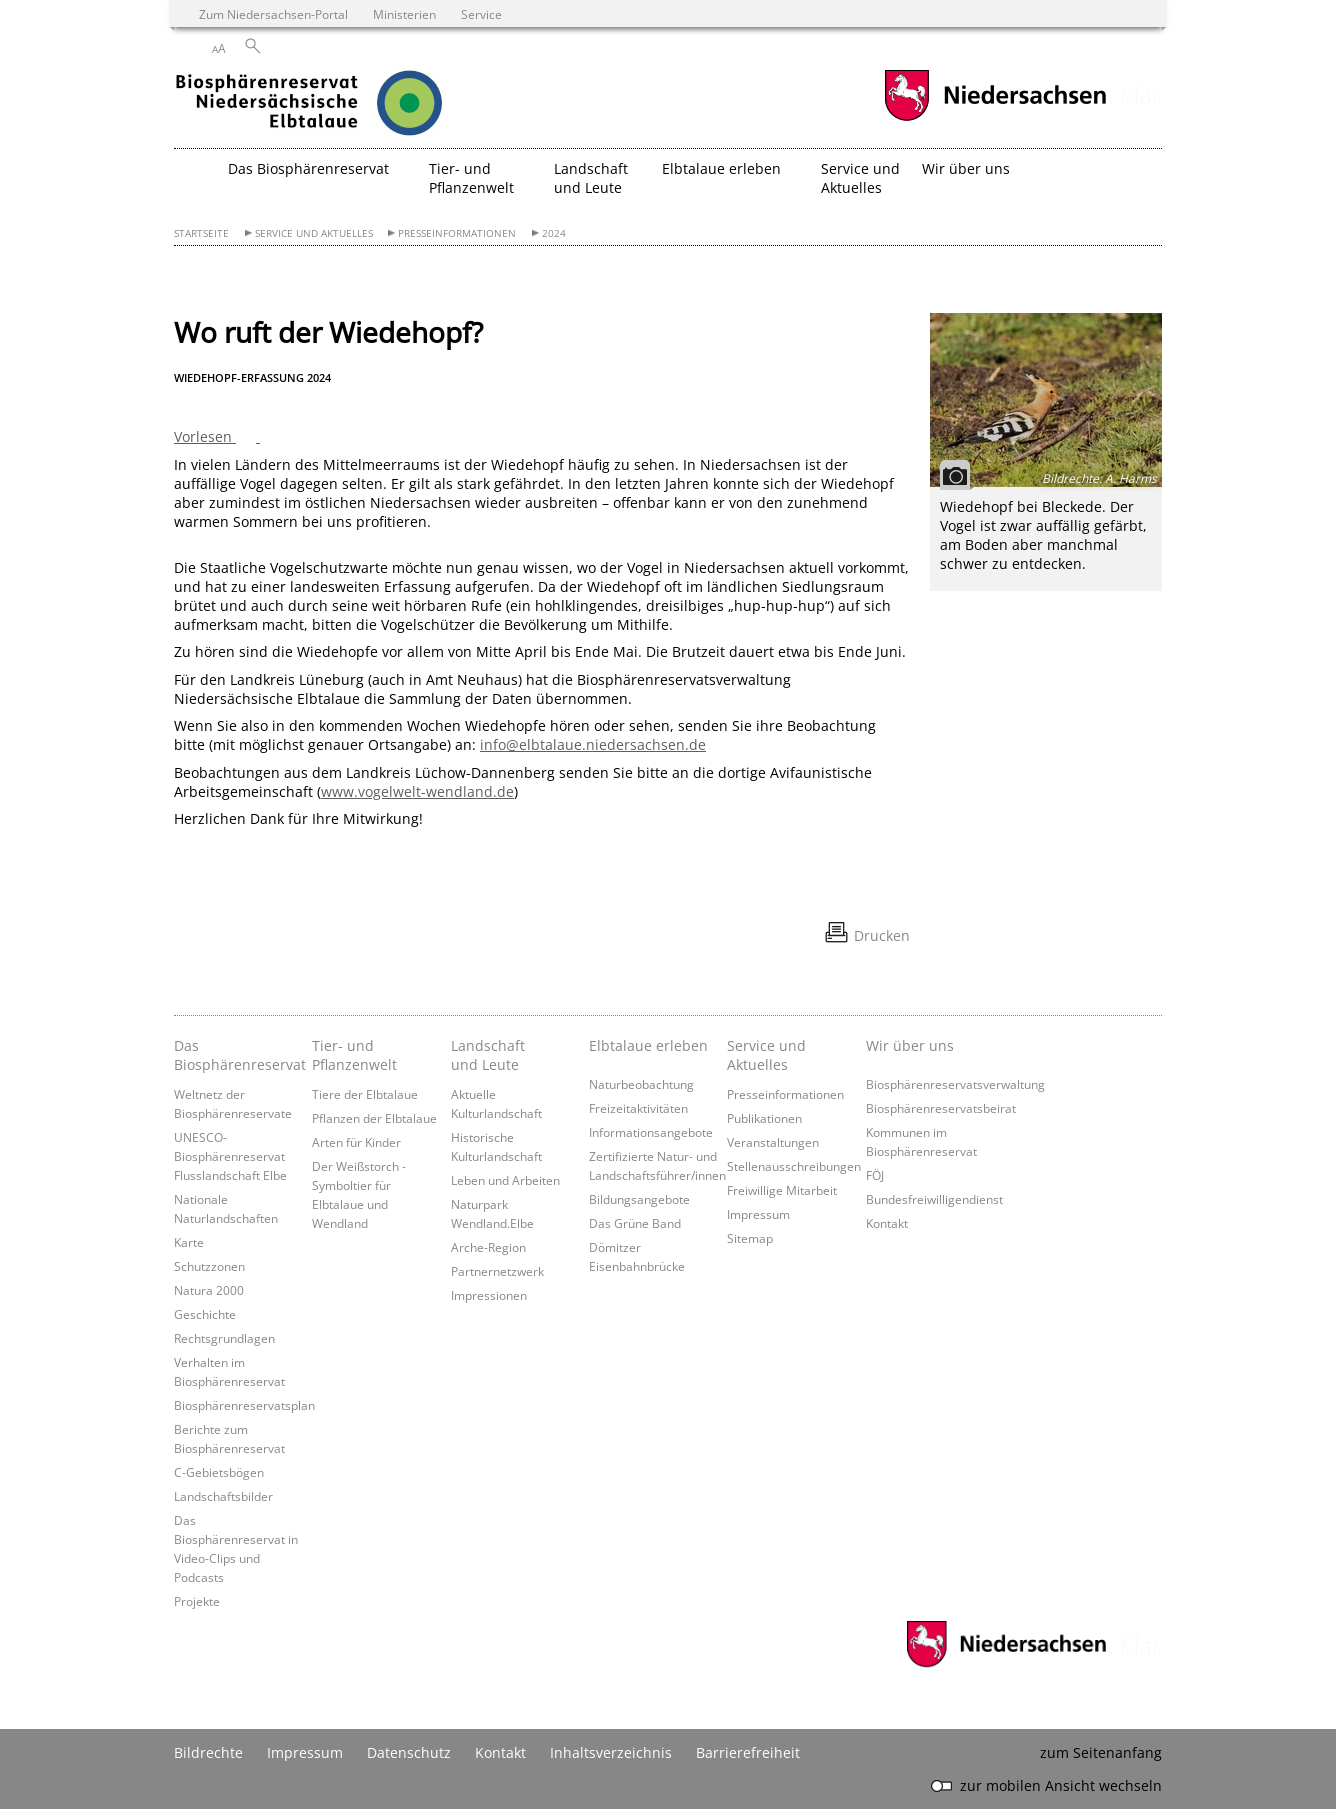 The width and height of the screenshot is (1336, 1809). What do you see at coordinates (374, 1118) in the screenshot?
I see `Pflanzen der Elbtalaue` at bounding box center [374, 1118].